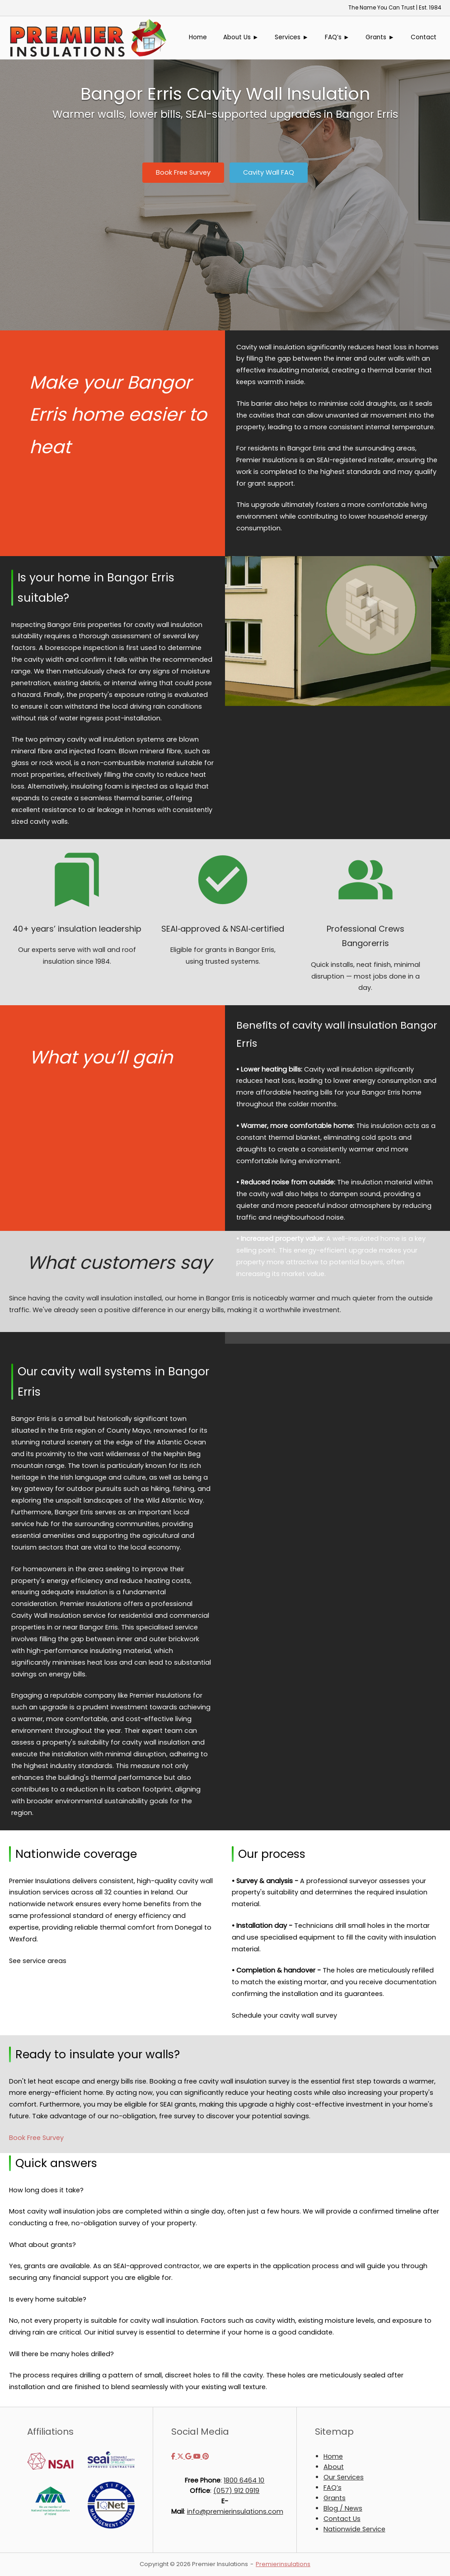 Image resolution: width=450 pixels, height=2576 pixels. What do you see at coordinates (380, 37) in the screenshot?
I see `Grants ►` at bounding box center [380, 37].